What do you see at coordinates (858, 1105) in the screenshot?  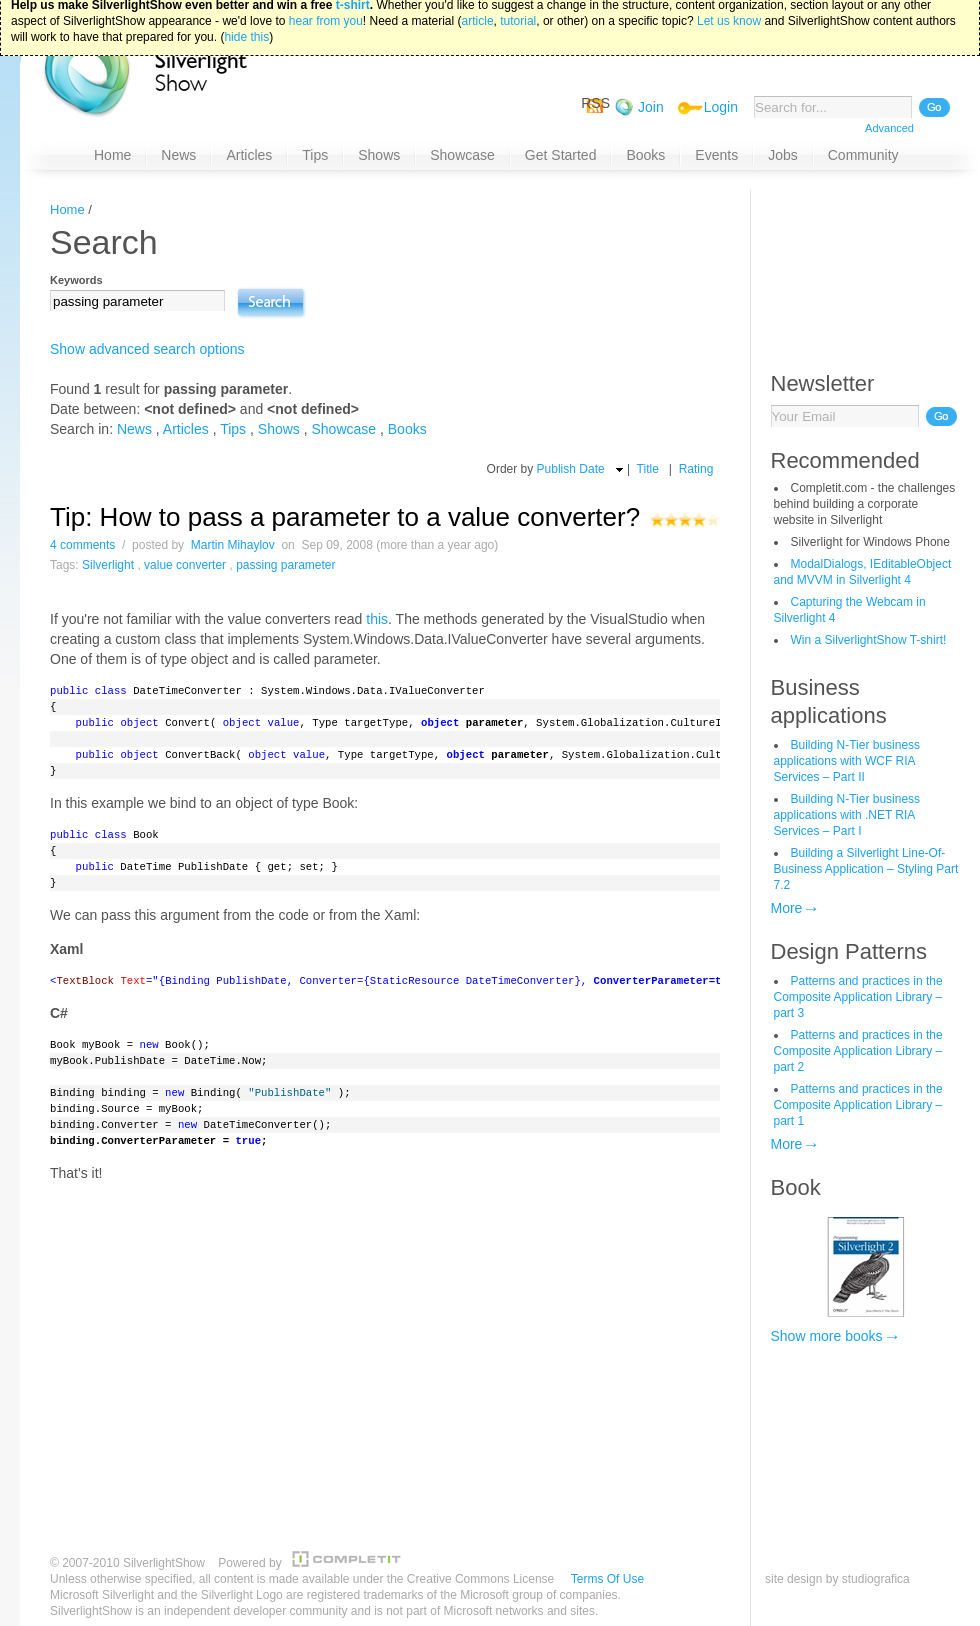 I see `Patterns and practices in the Composite Application Library – part 1` at bounding box center [858, 1105].